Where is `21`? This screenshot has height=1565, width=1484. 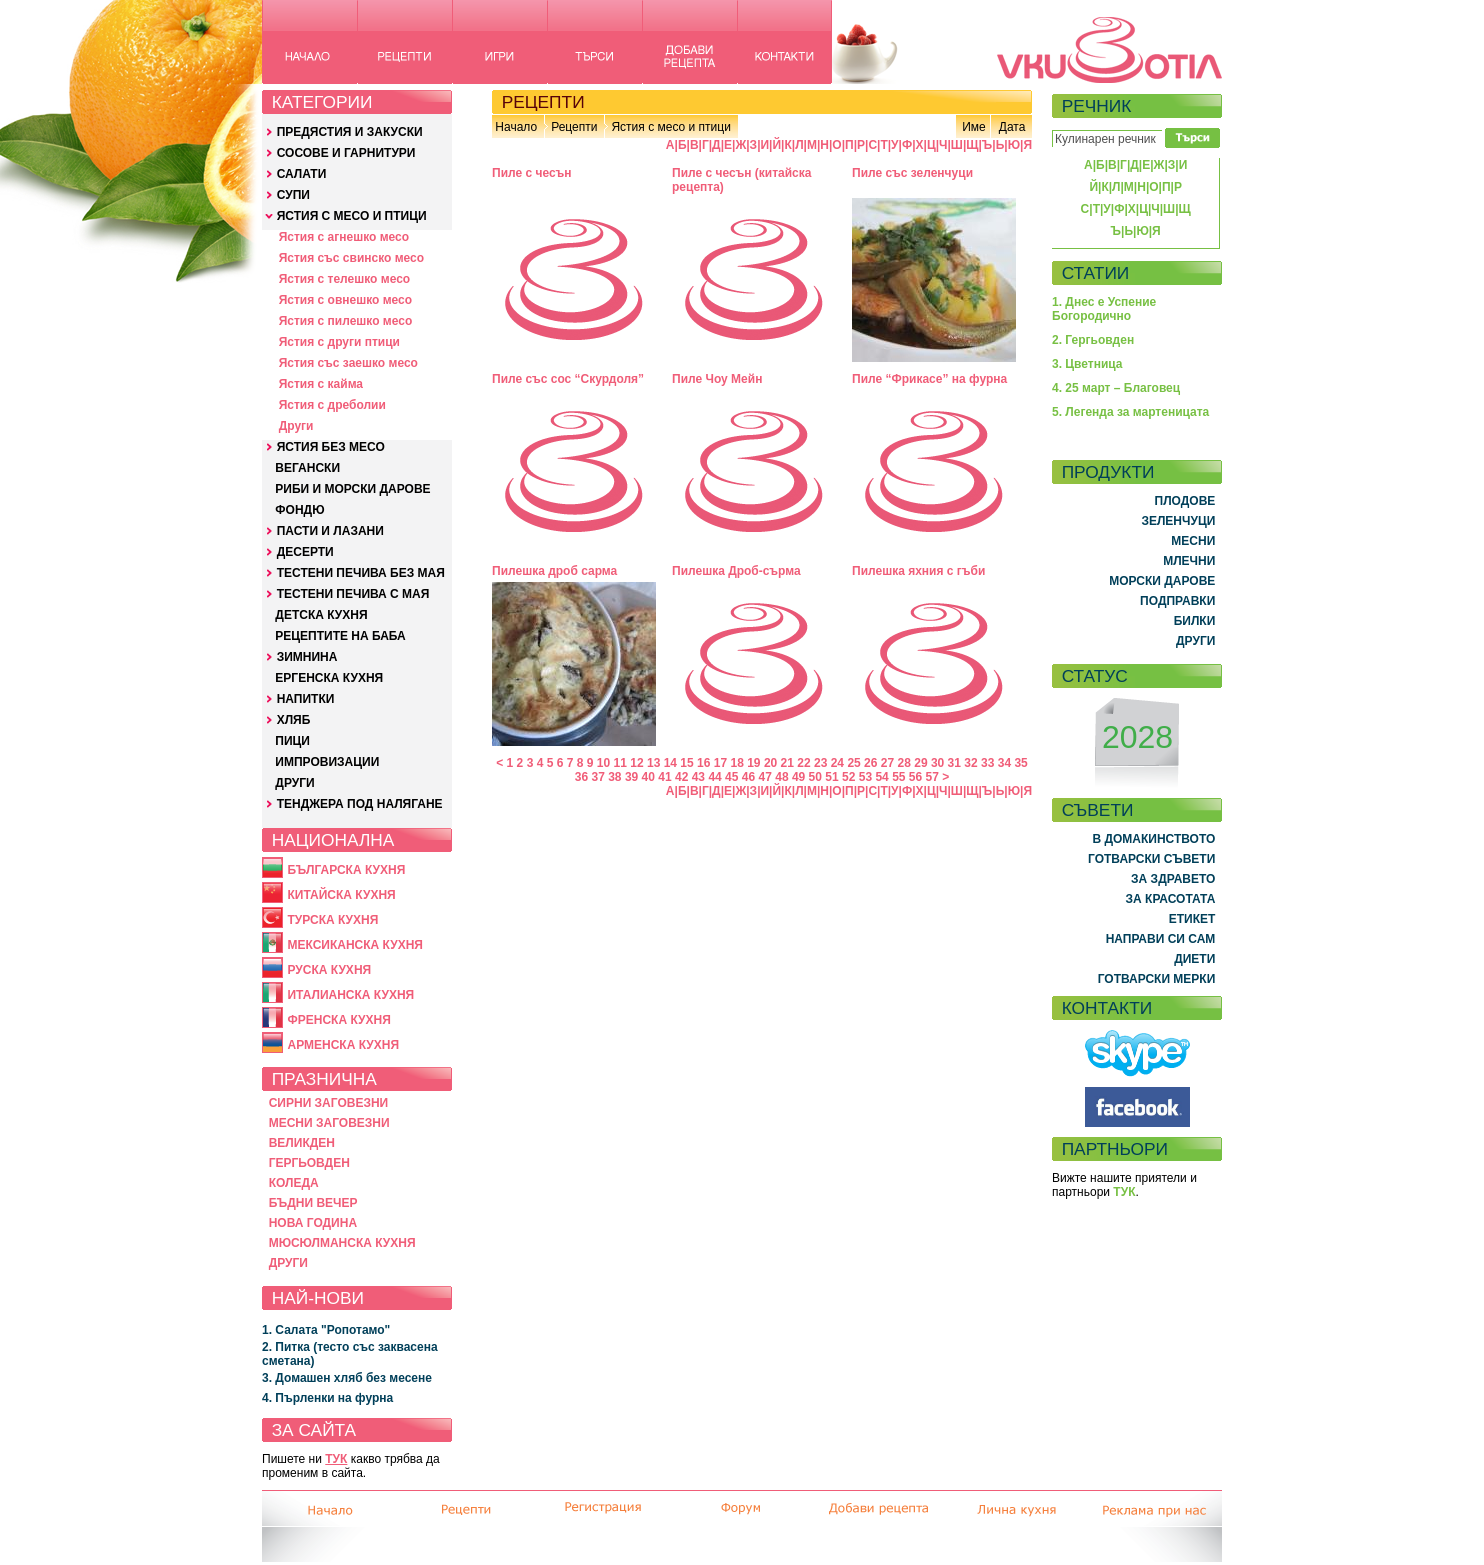
21 is located at coordinates (787, 763).